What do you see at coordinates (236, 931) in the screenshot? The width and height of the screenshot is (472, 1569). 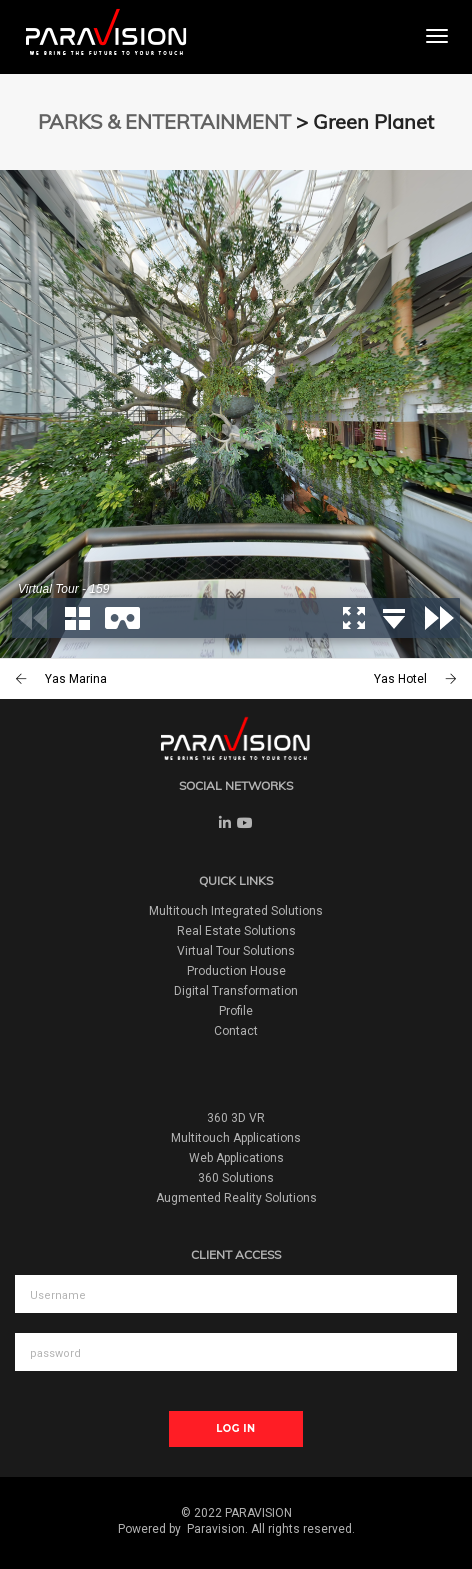 I see `Real Estate Solutions` at bounding box center [236, 931].